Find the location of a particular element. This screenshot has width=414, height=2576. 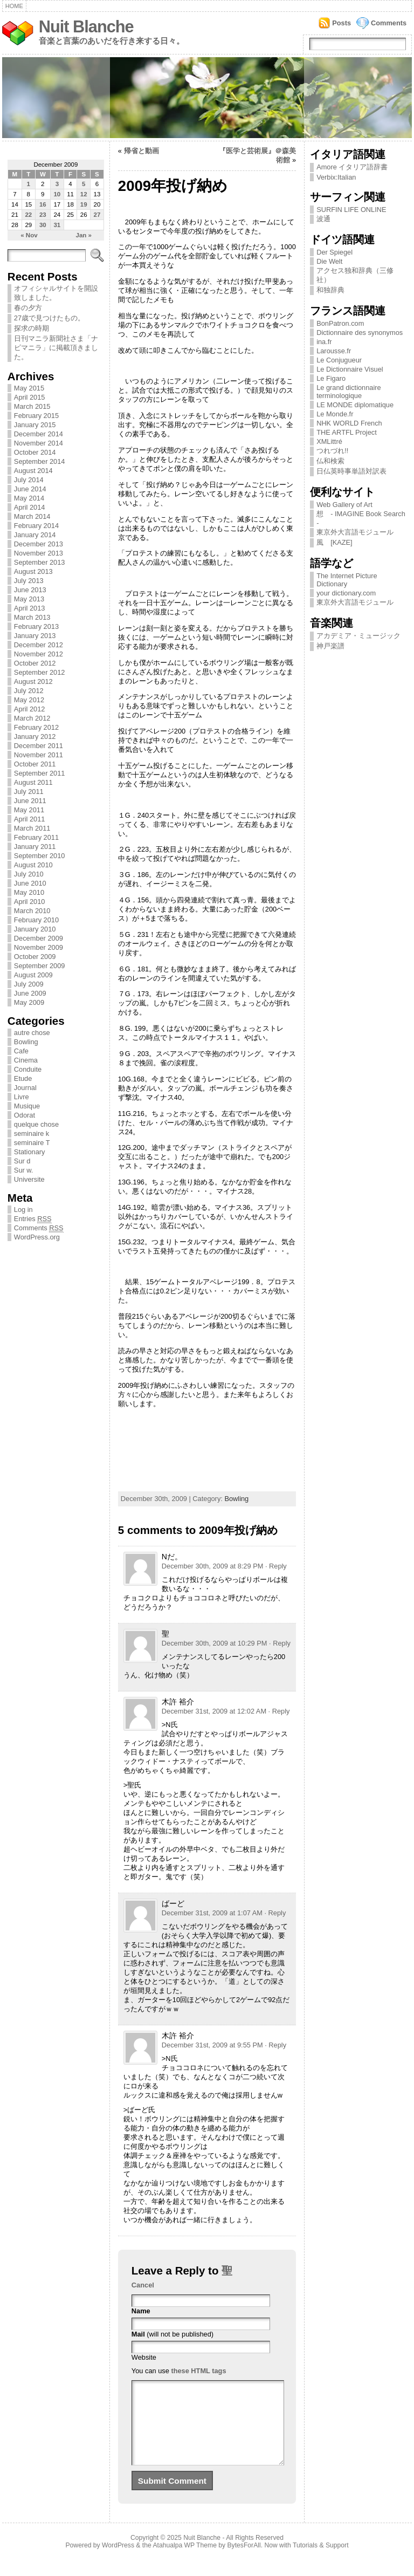

19 is located at coordinates (83, 204).